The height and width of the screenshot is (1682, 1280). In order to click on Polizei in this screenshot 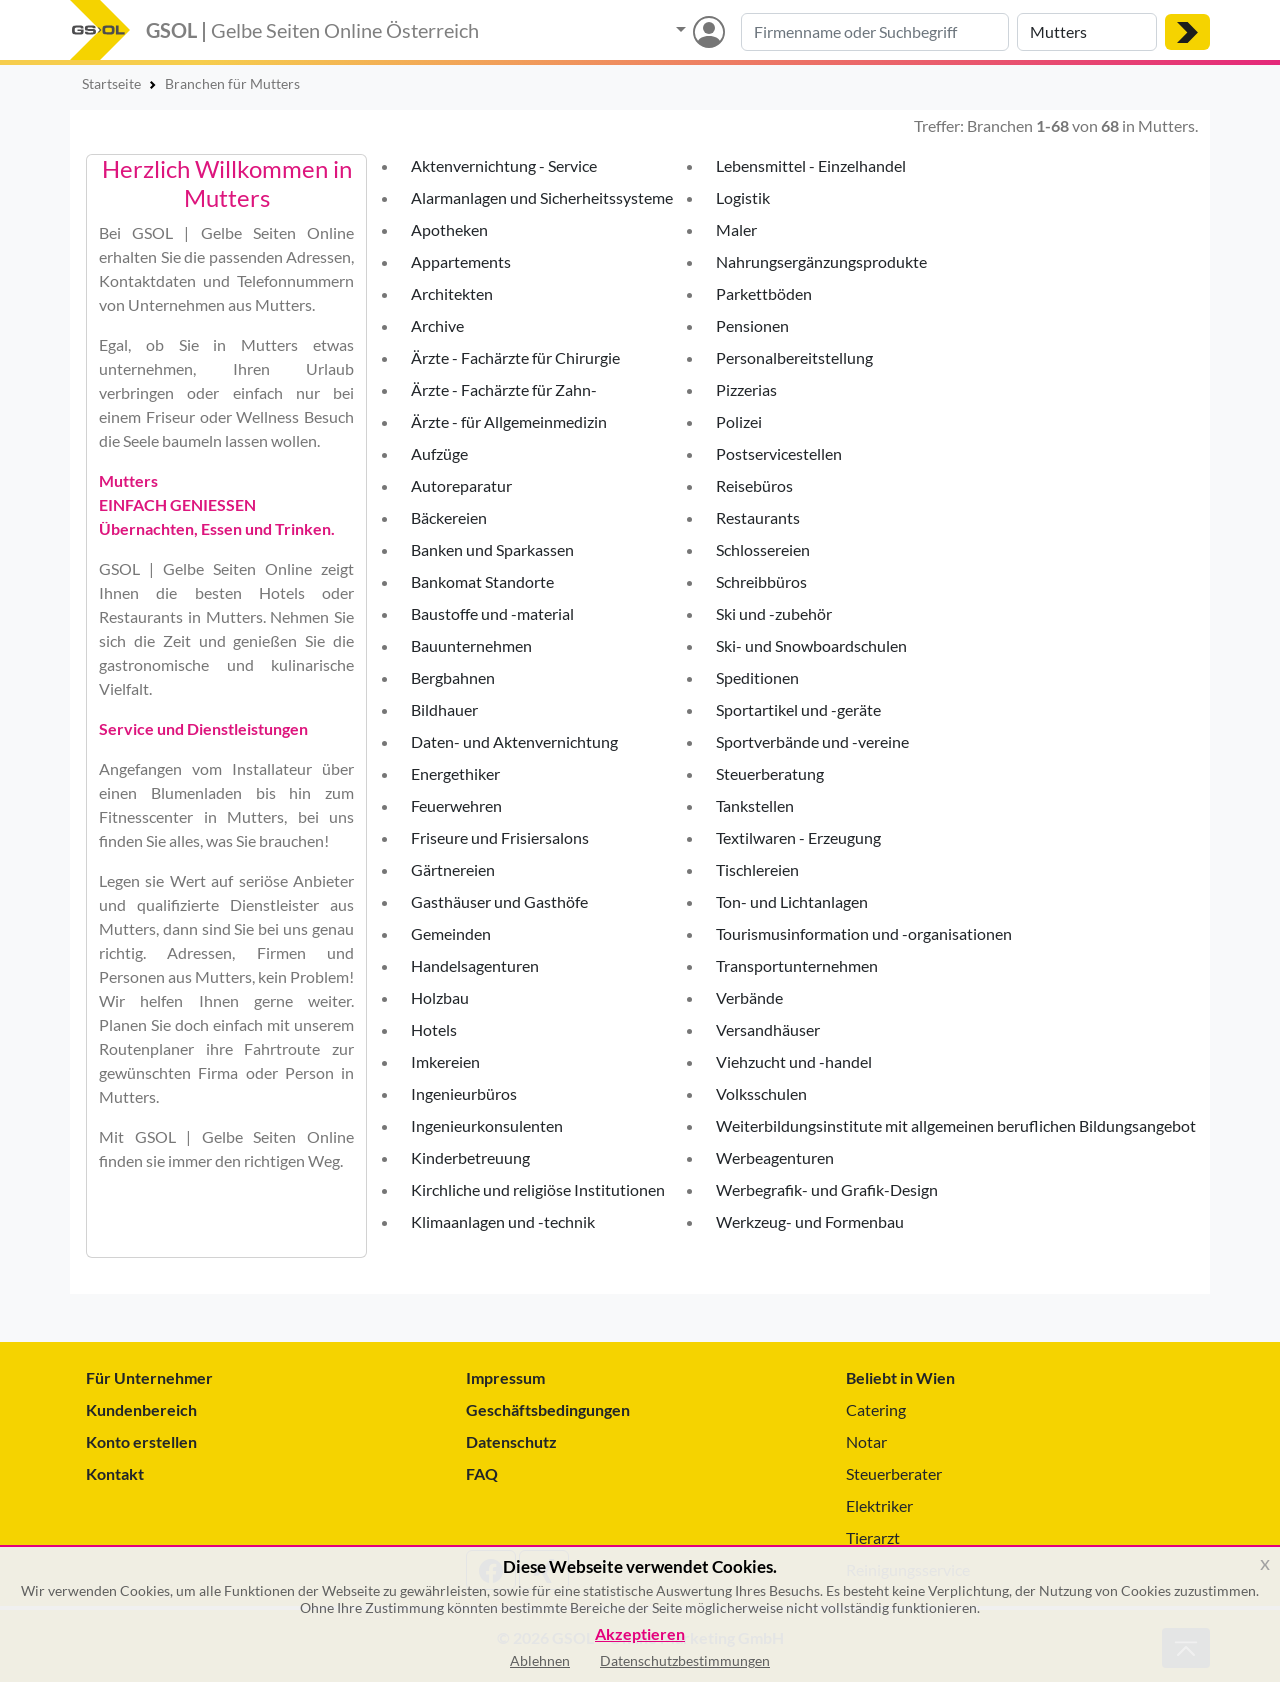, I will do `click(739, 421)`.